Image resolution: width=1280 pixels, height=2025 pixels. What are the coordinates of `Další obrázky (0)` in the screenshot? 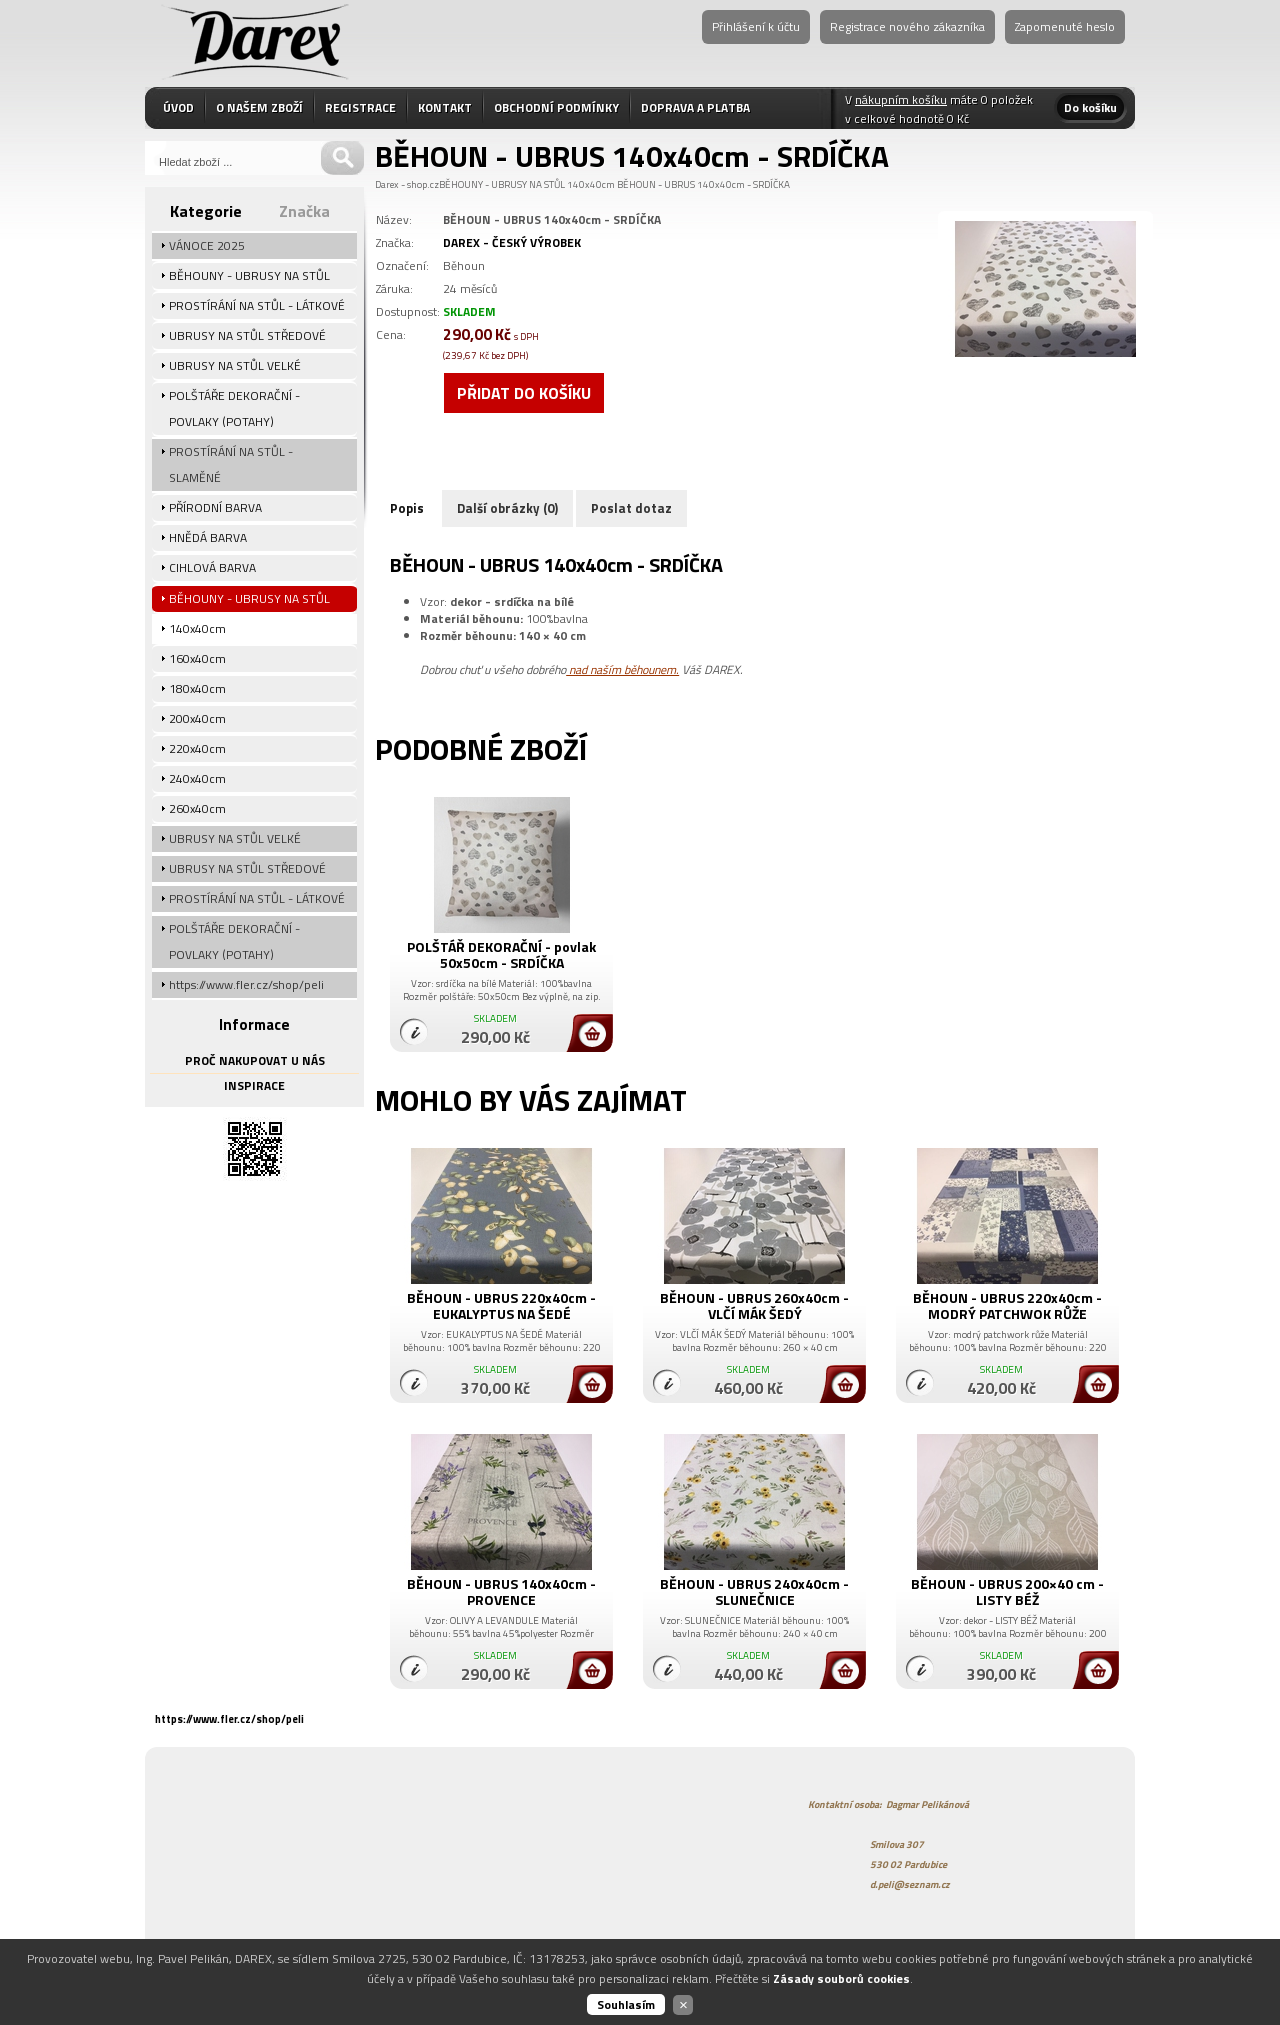 It's located at (507, 508).